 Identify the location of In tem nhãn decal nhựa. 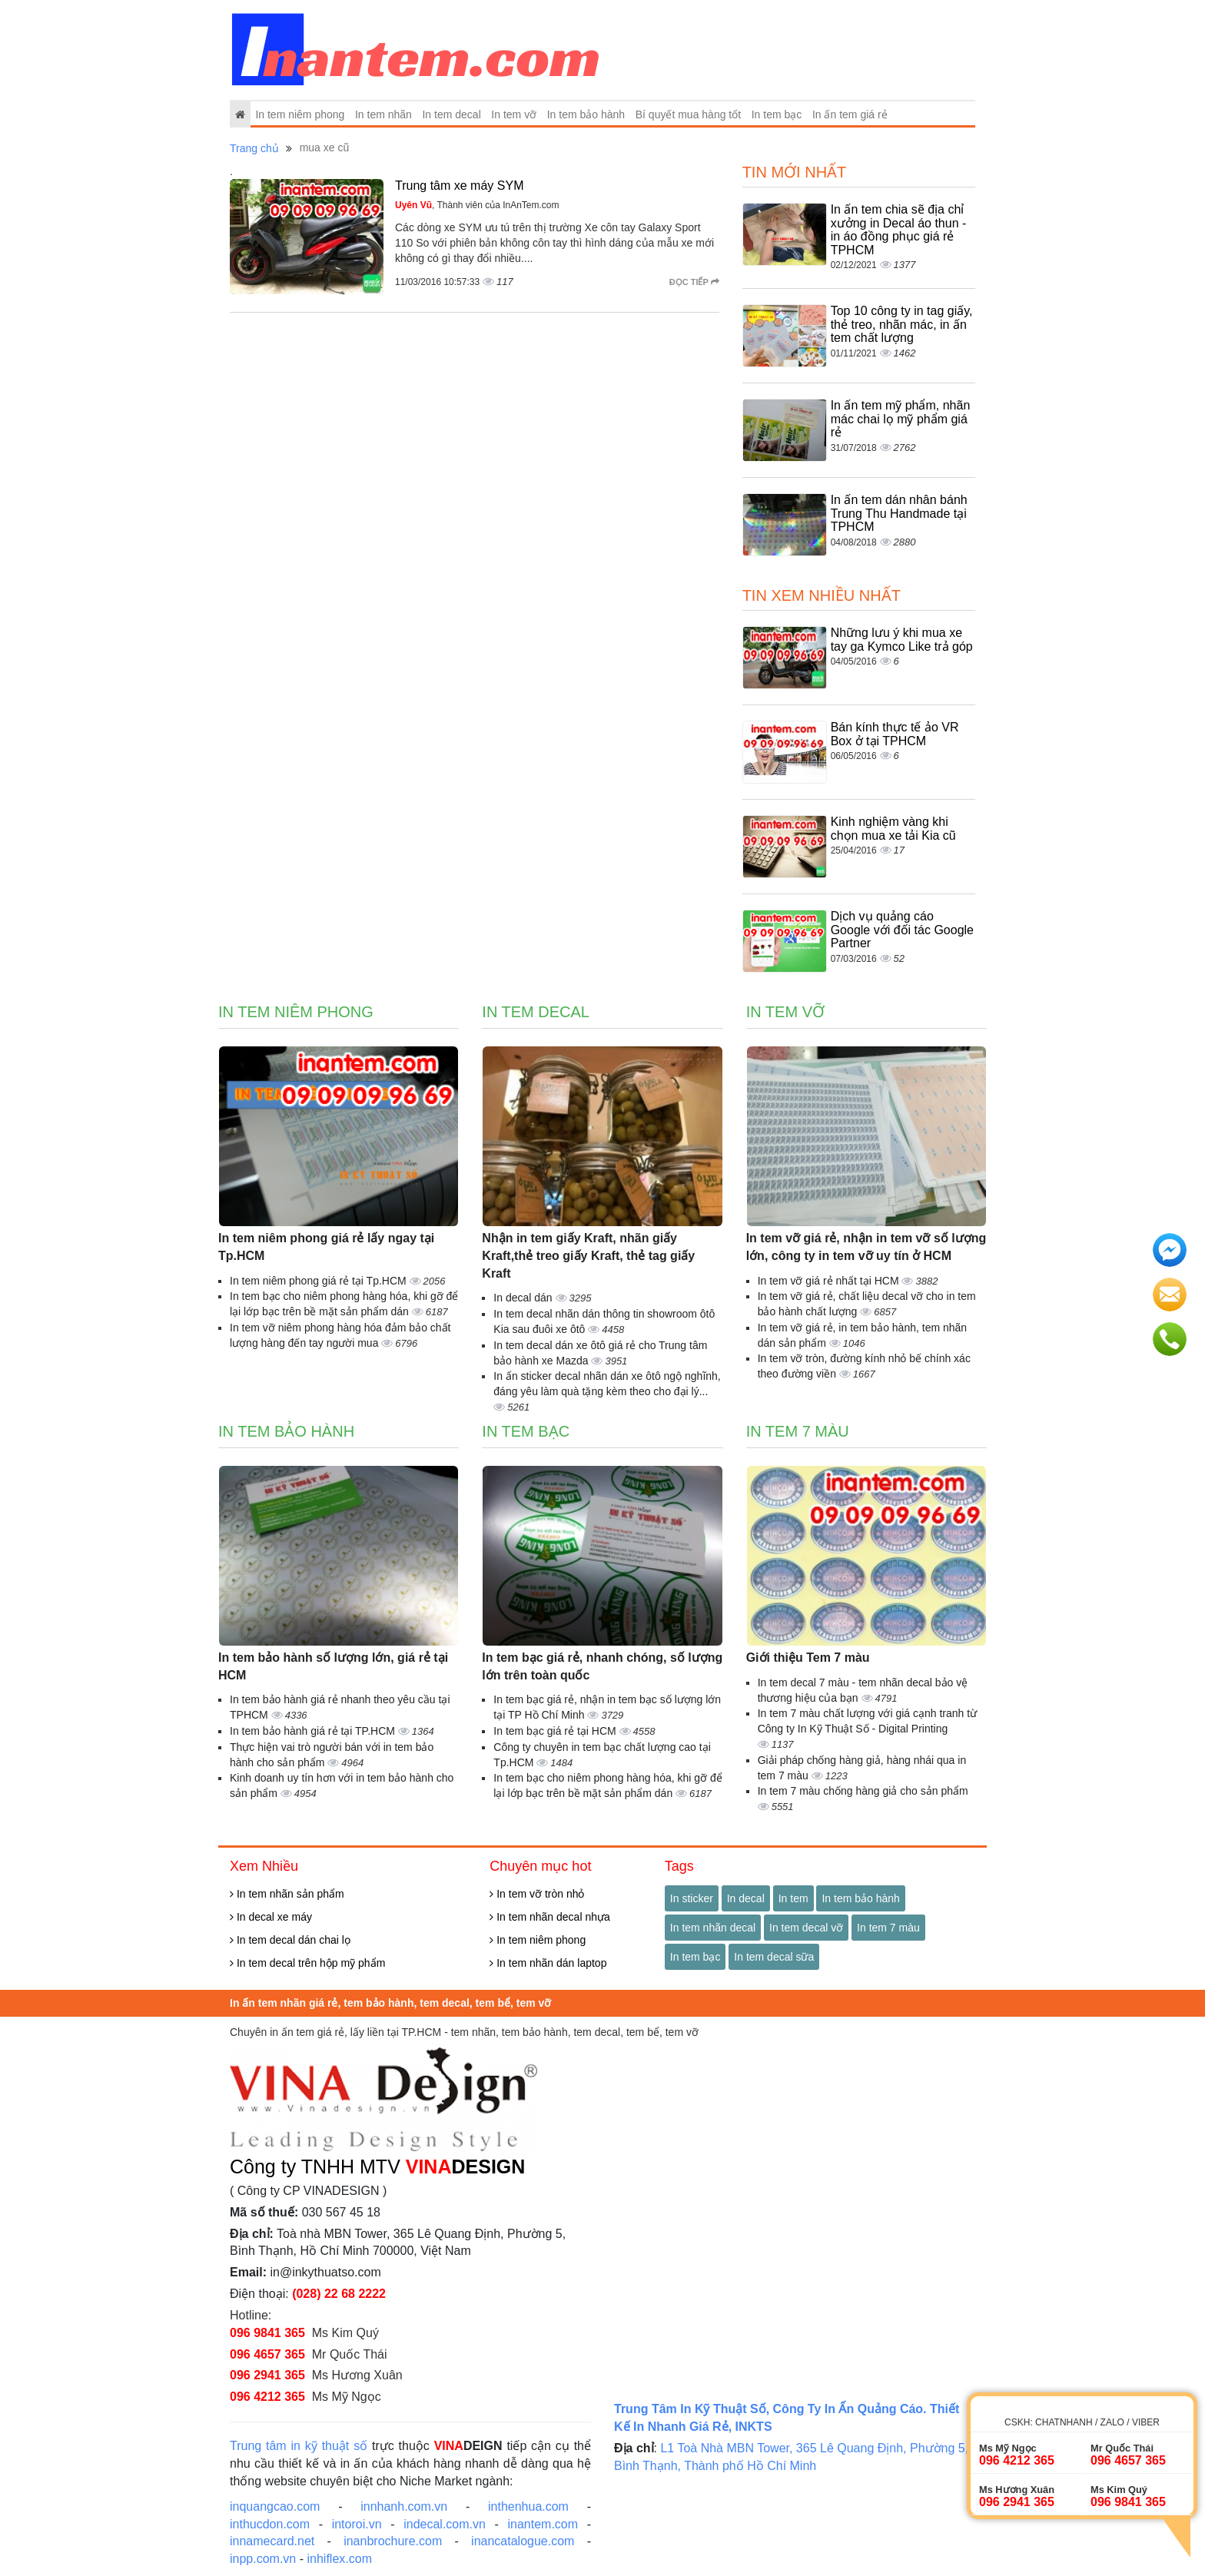
(549, 1917).